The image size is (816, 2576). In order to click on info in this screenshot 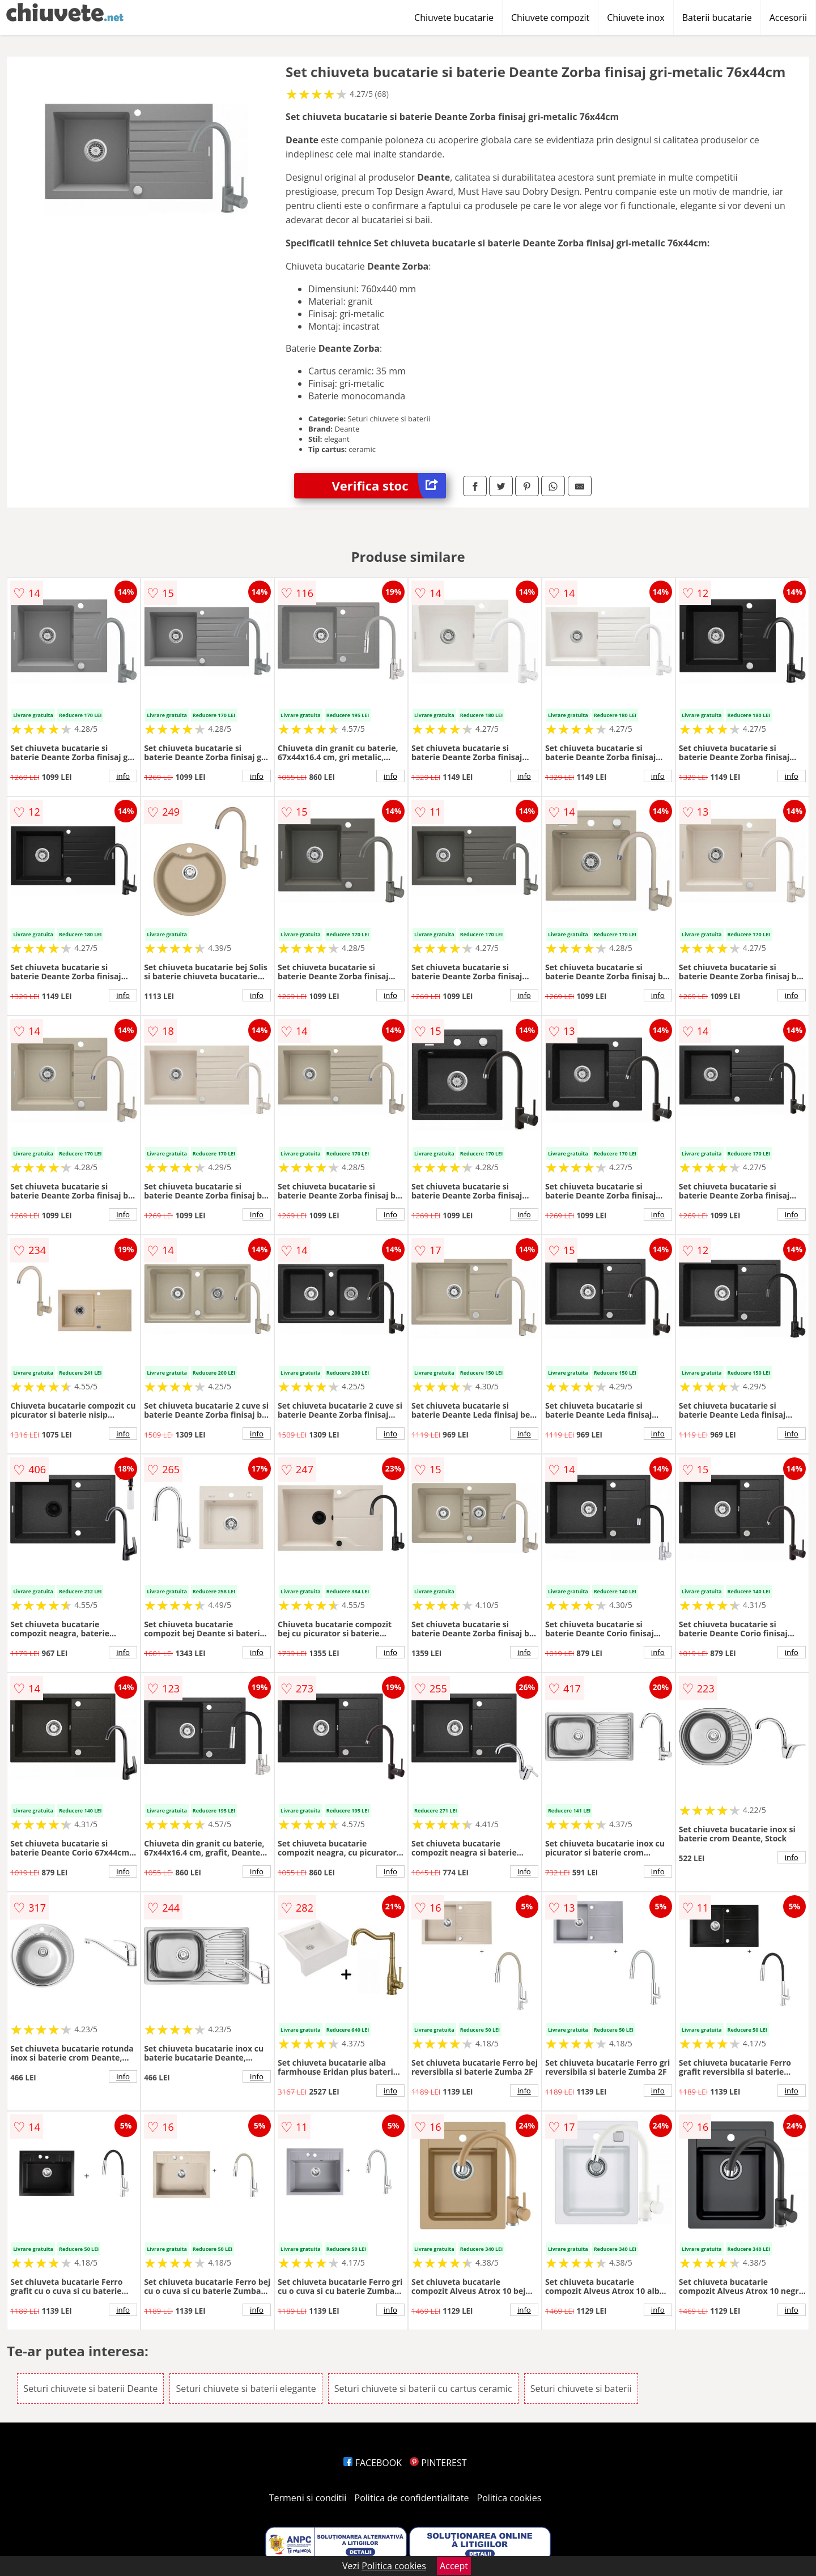, I will do `click(123, 776)`.